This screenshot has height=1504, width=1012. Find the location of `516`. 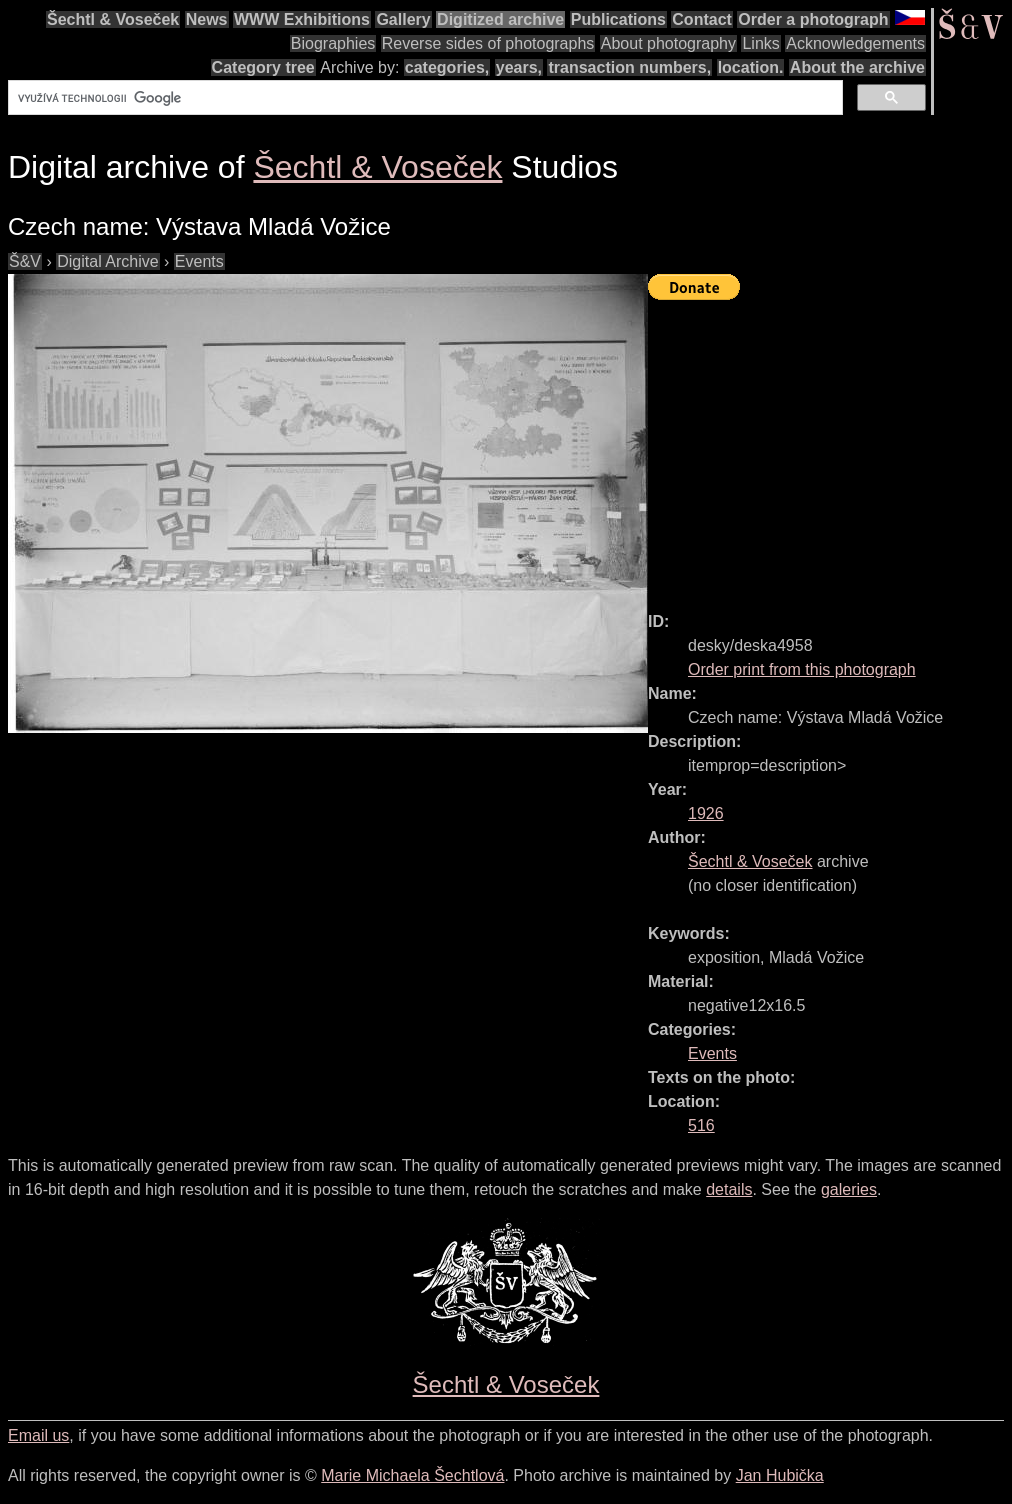

516 is located at coordinates (701, 1125).